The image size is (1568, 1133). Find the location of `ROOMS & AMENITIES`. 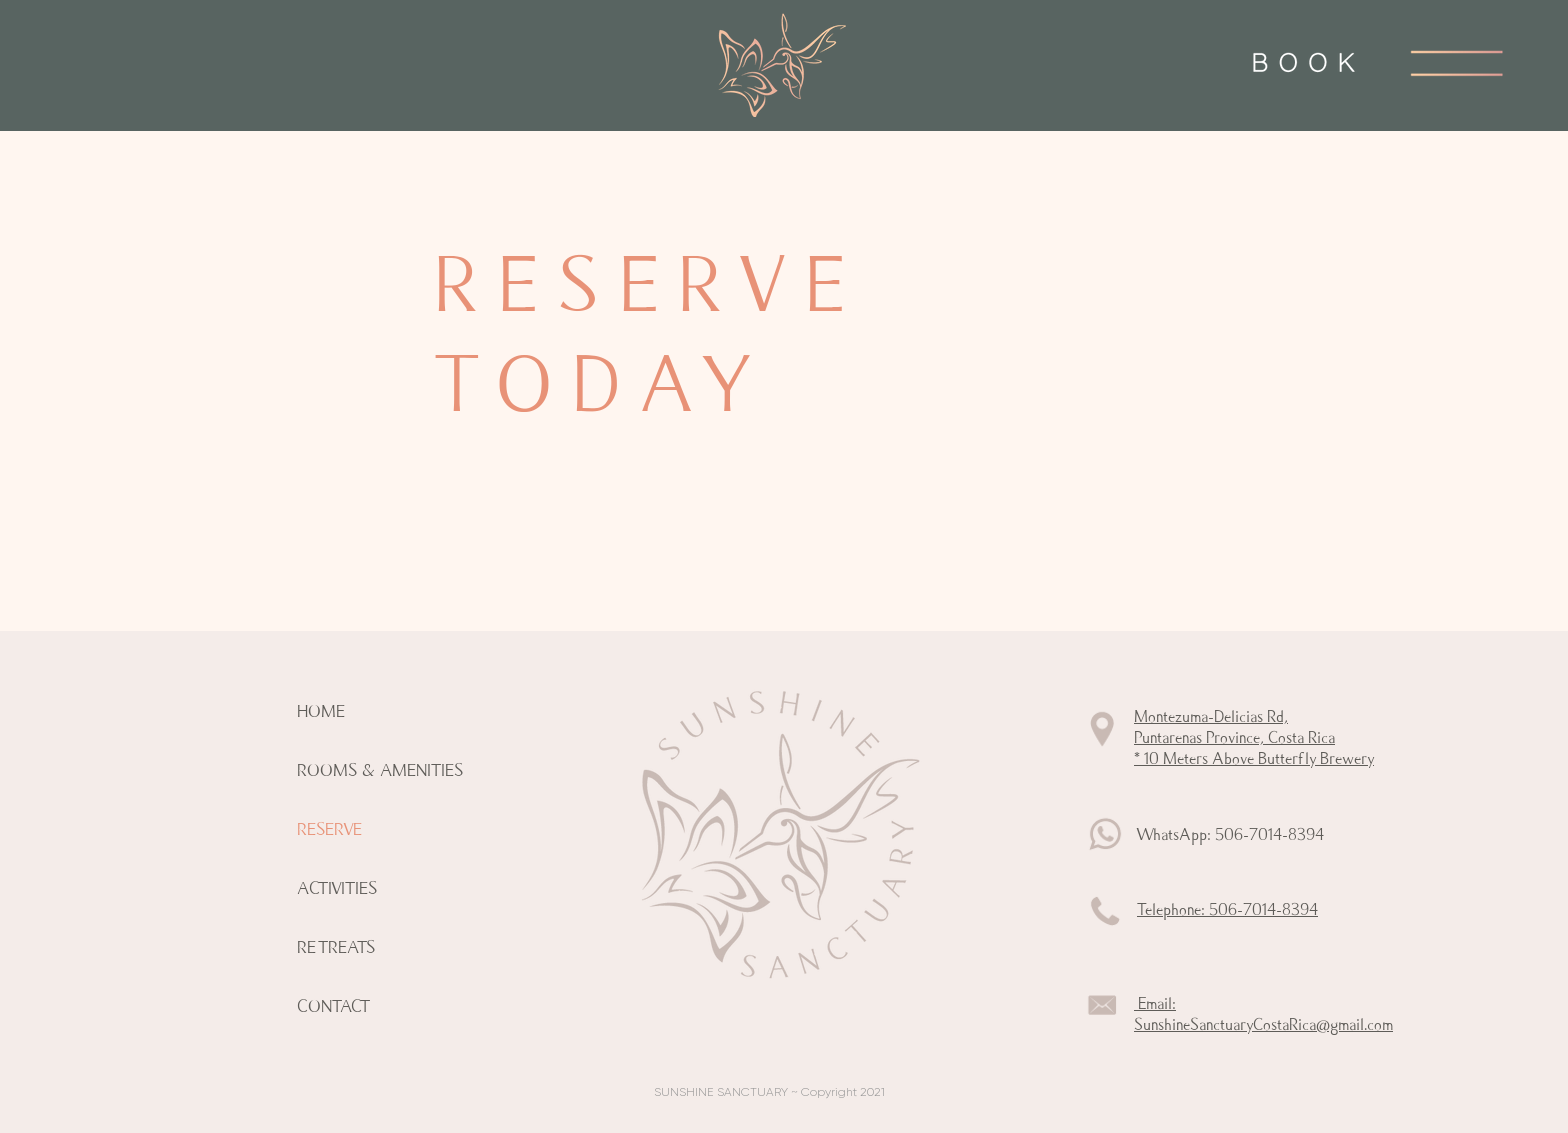

ROOMS & AMENITIES is located at coordinates (380, 770).